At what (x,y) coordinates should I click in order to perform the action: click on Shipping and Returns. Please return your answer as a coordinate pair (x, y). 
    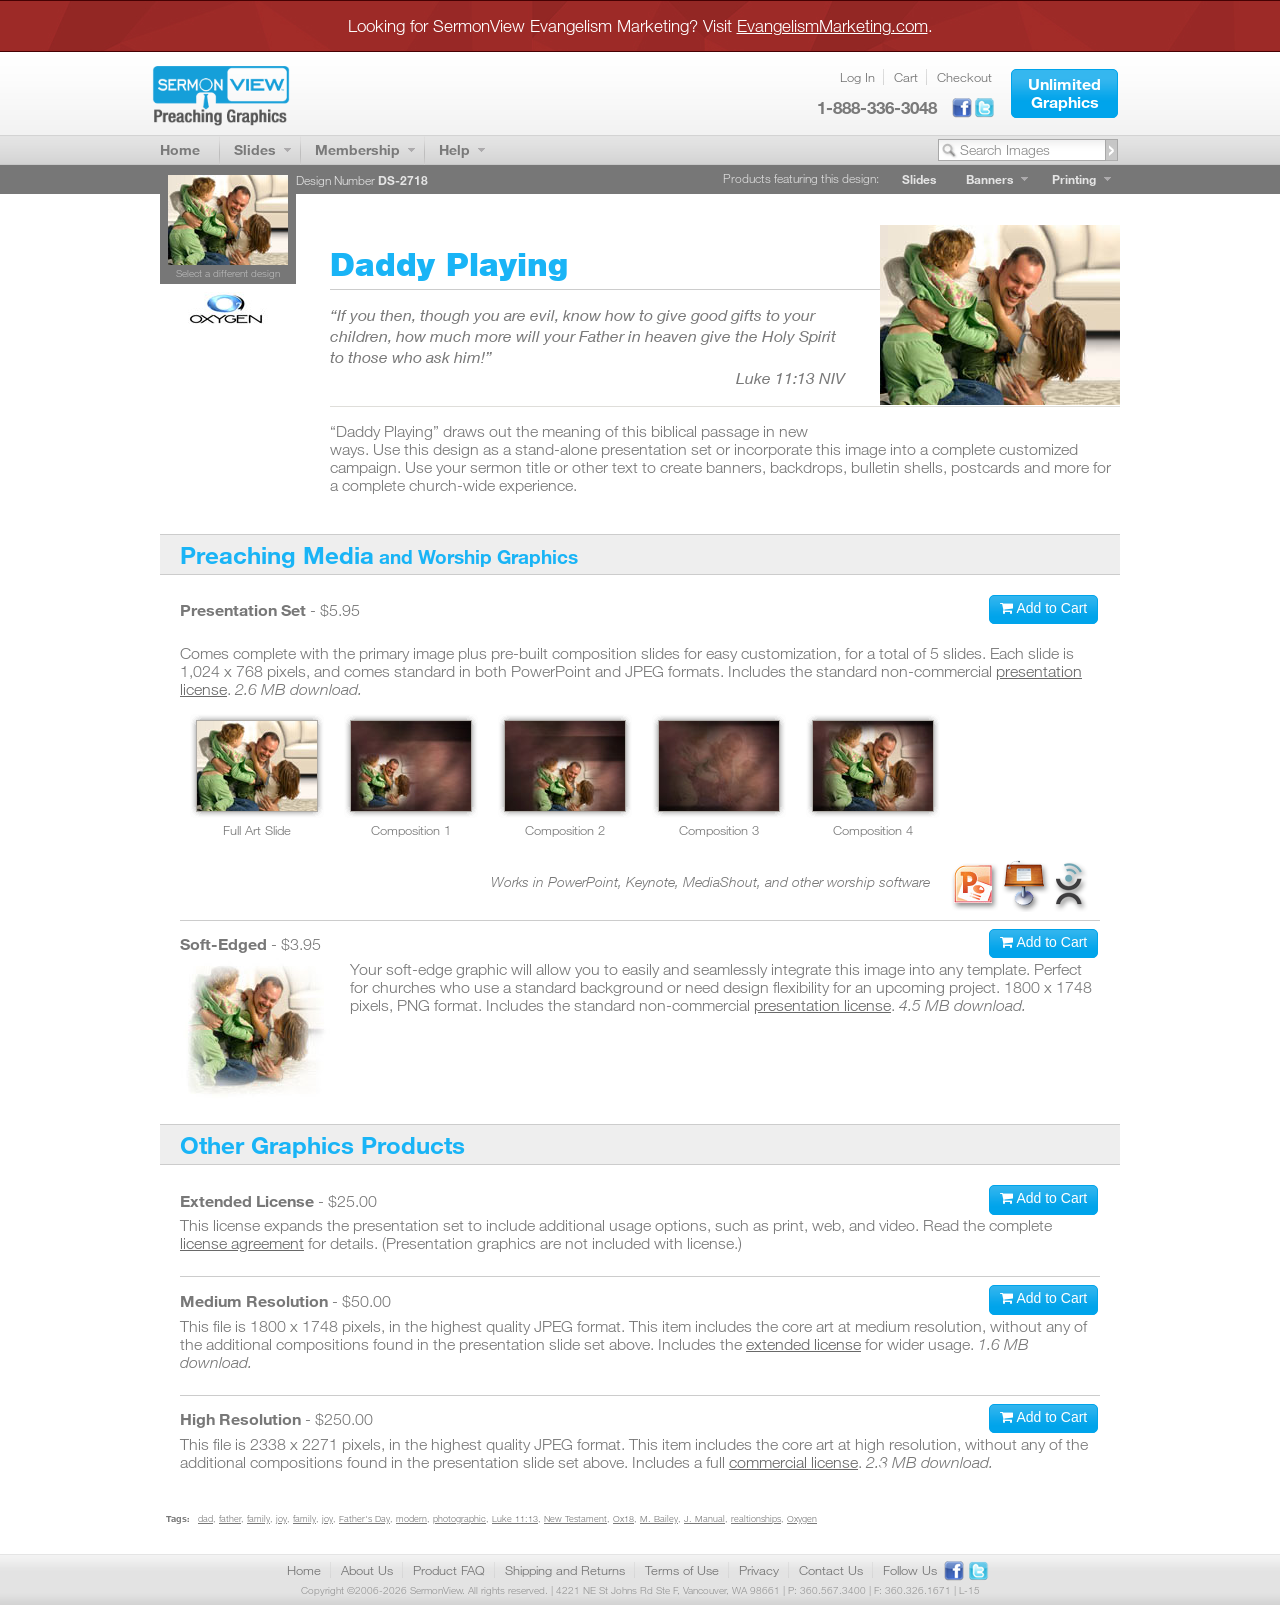
    Looking at the image, I should click on (565, 1570).